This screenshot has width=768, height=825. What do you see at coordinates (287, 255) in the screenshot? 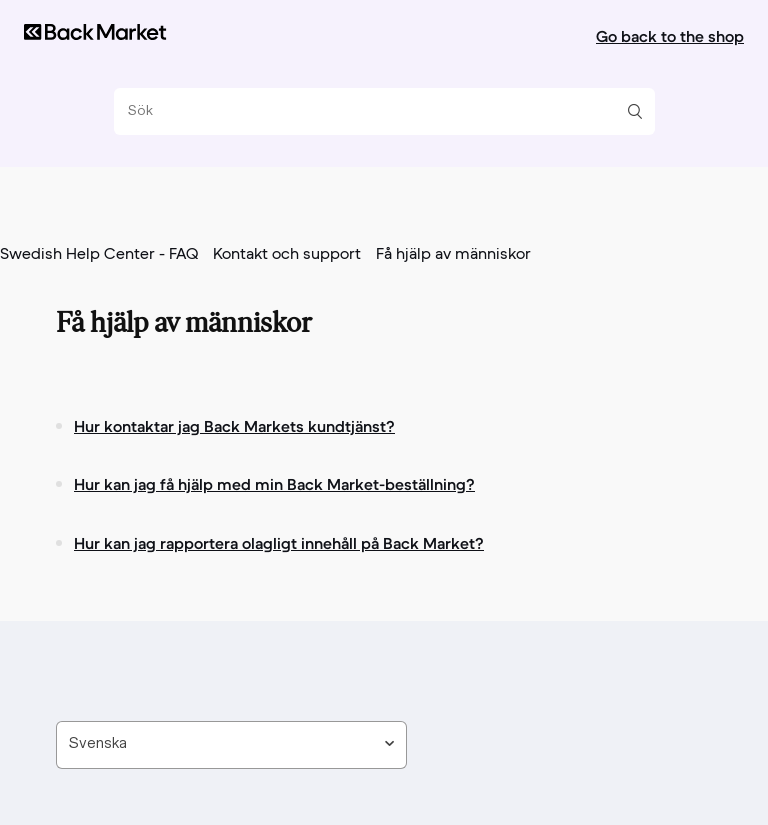
I see `Kontakt och support` at bounding box center [287, 255].